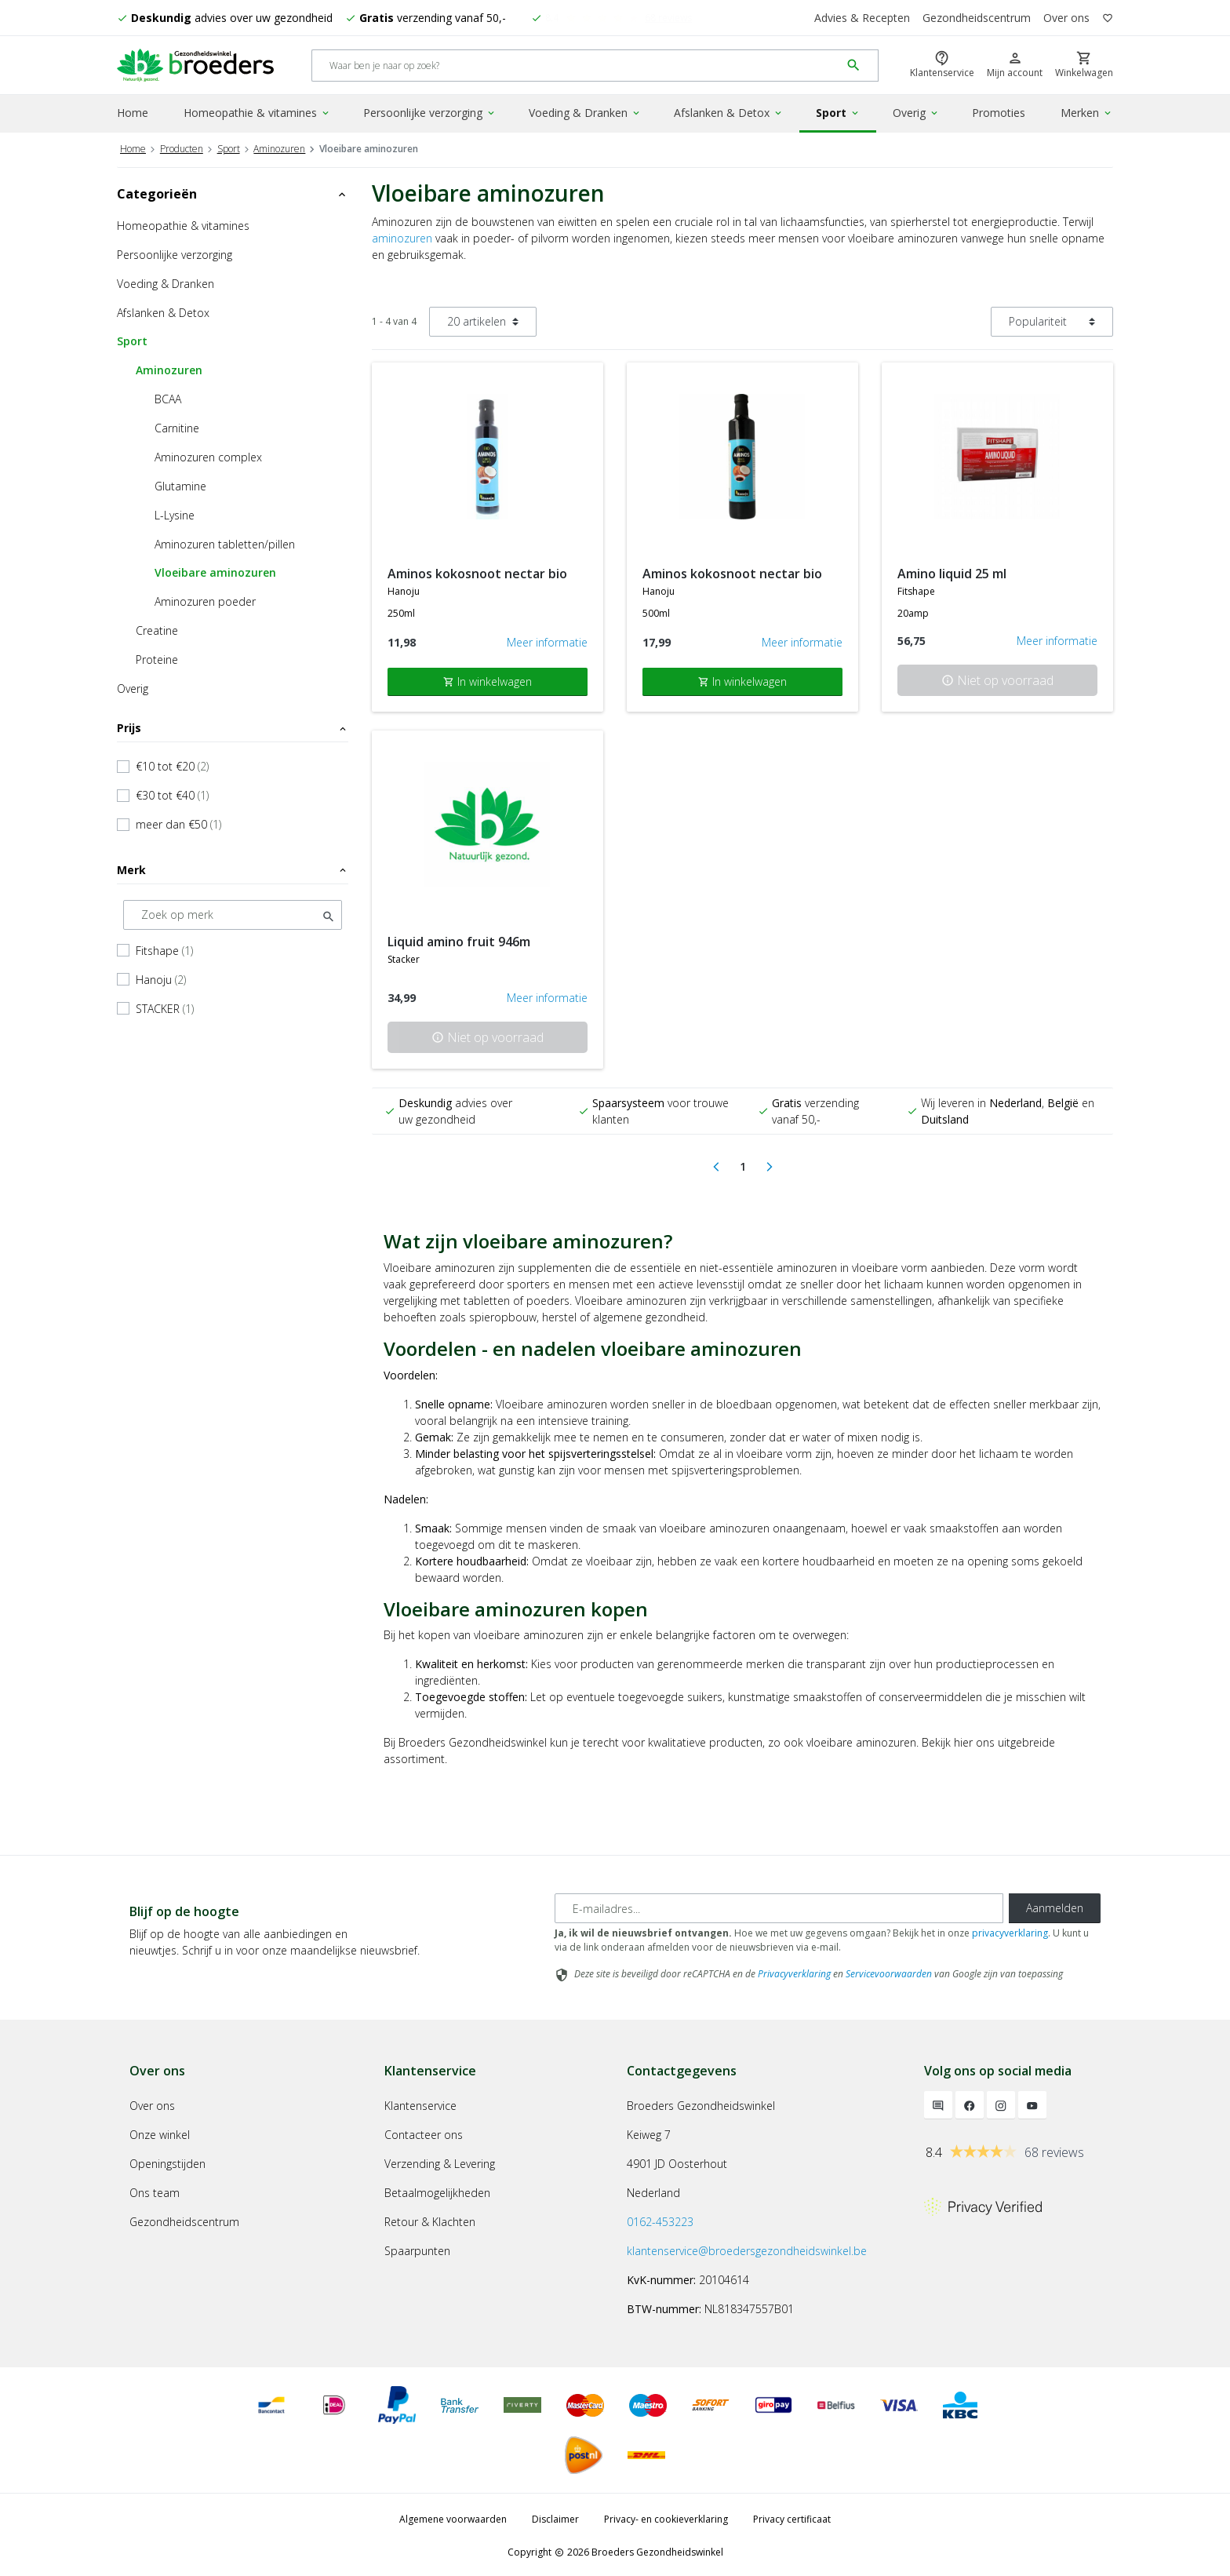 This screenshot has height=2576, width=1230. What do you see at coordinates (420, 2103) in the screenshot?
I see `Klantenservice` at bounding box center [420, 2103].